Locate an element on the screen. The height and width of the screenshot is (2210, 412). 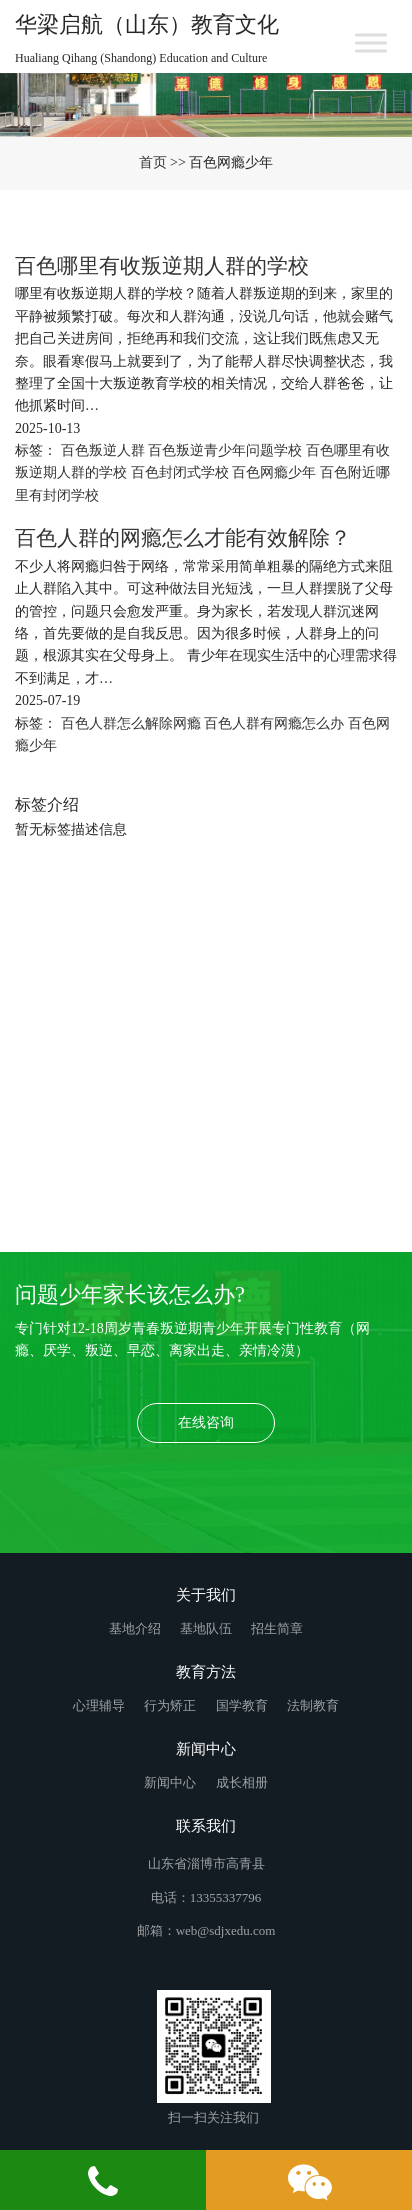
首页 is located at coordinates (153, 162).